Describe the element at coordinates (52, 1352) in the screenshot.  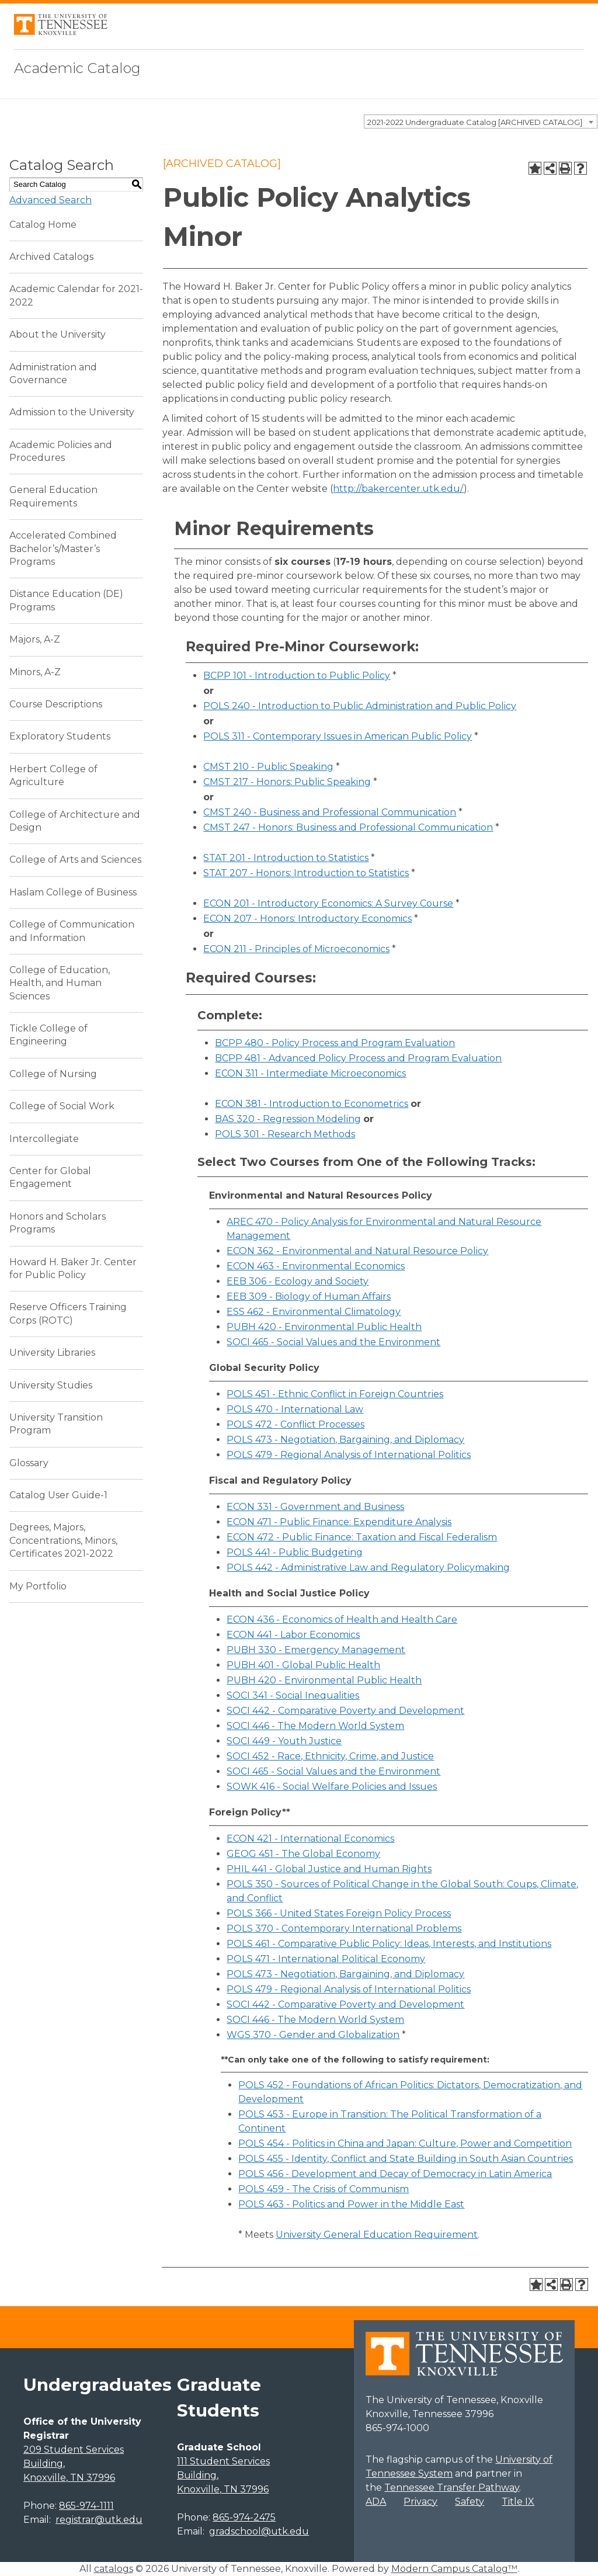
I see `University Libraries` at that location.